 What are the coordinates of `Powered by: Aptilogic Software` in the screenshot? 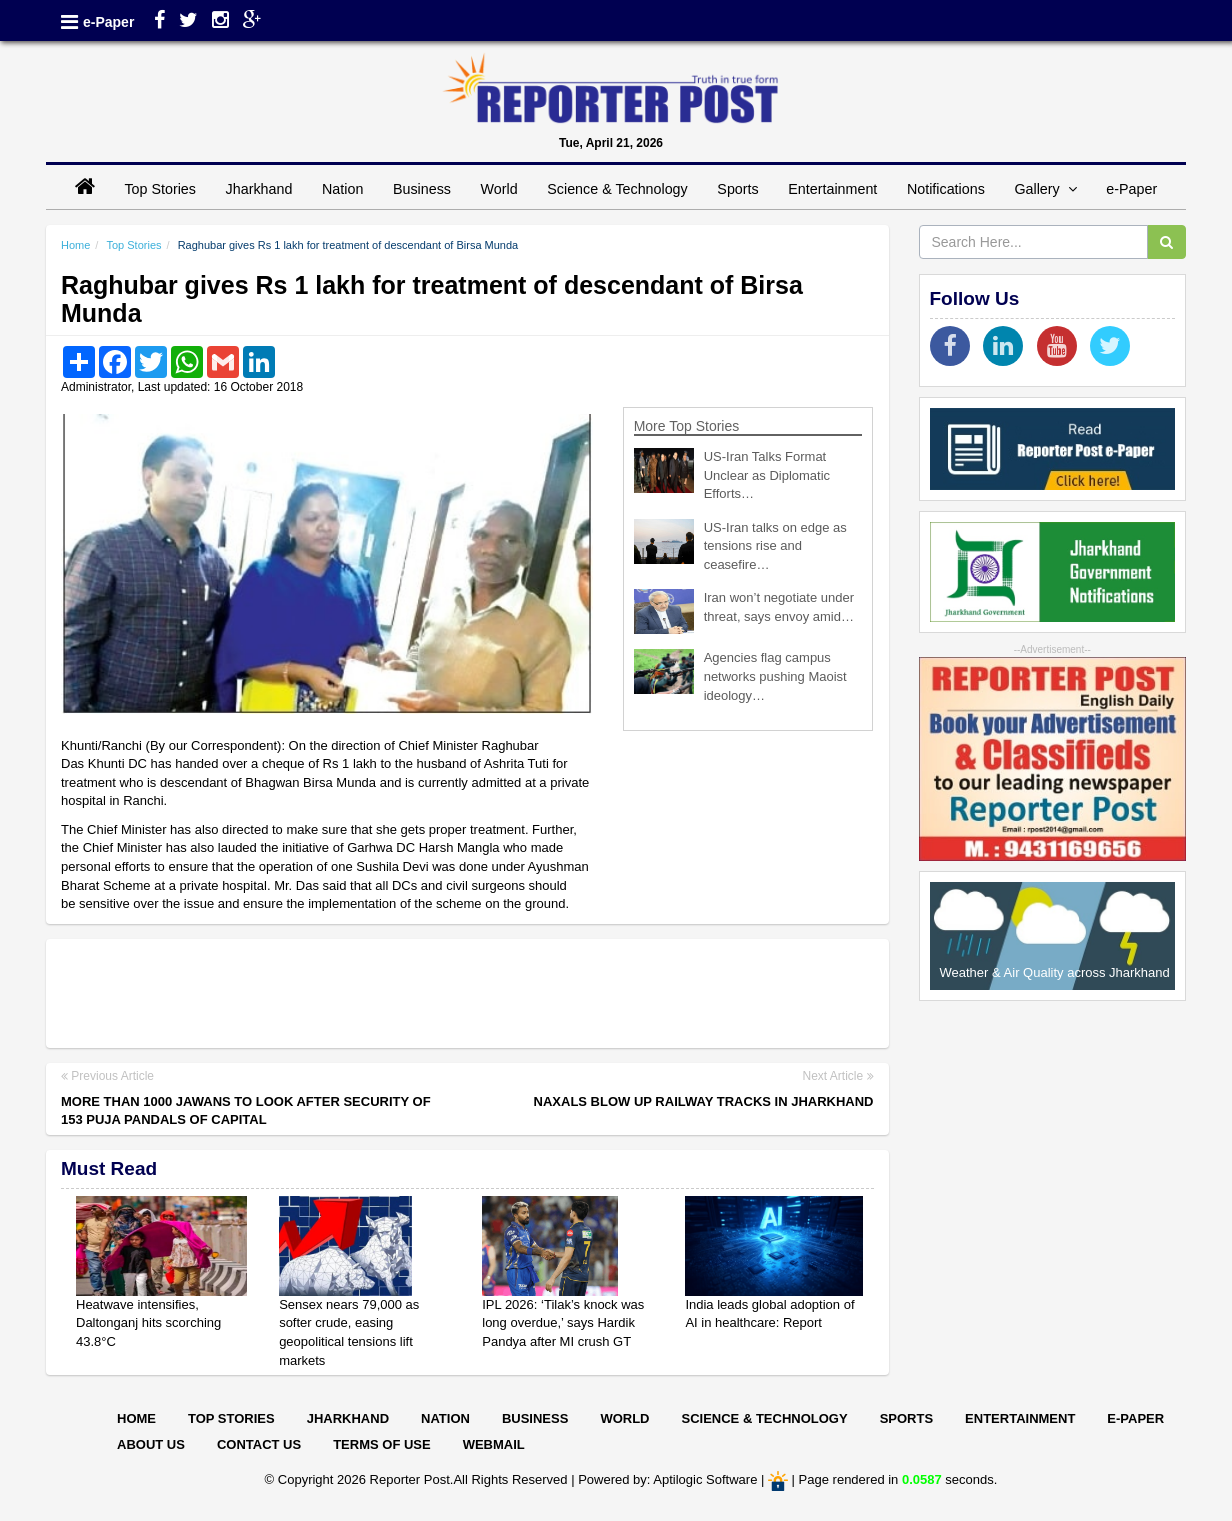 It's located at (667, 1480).